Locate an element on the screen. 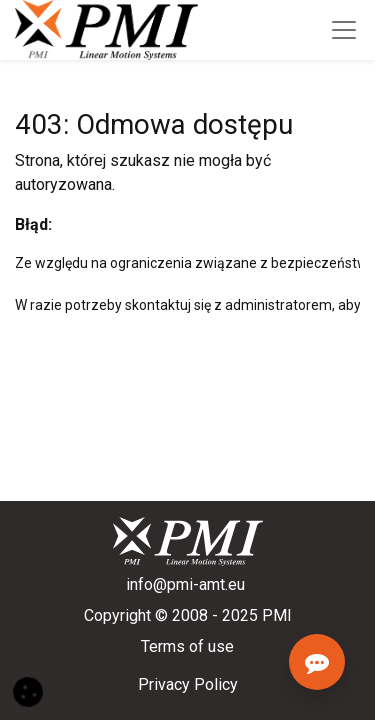 This screenshot has width=375, height=720. [button] is located at coordinates (28, 690).